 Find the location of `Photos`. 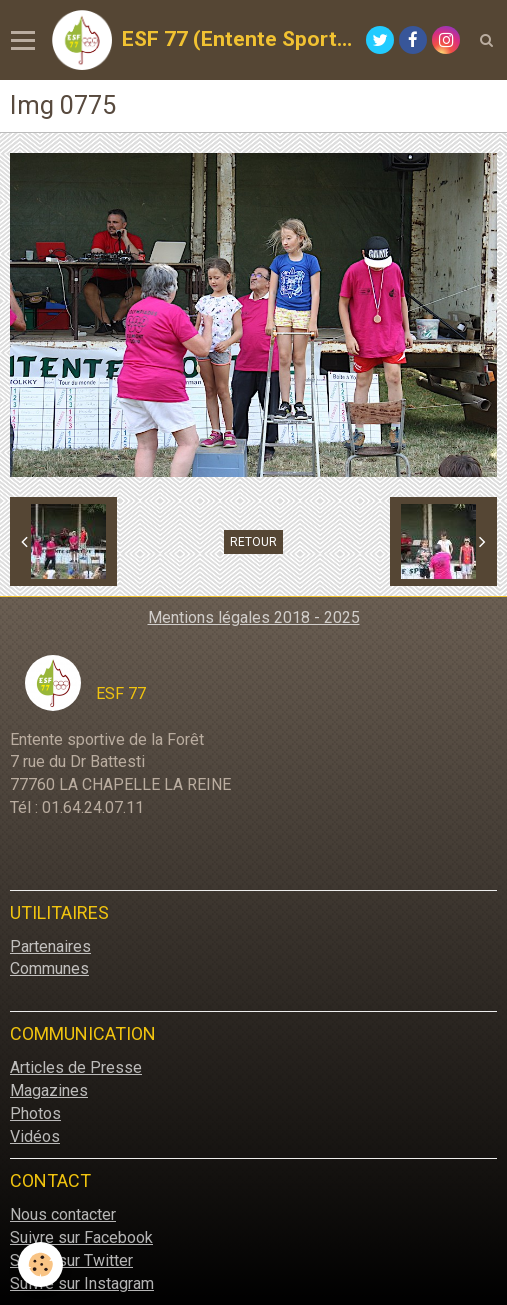

Photos is located at coordinates (35, 1113).